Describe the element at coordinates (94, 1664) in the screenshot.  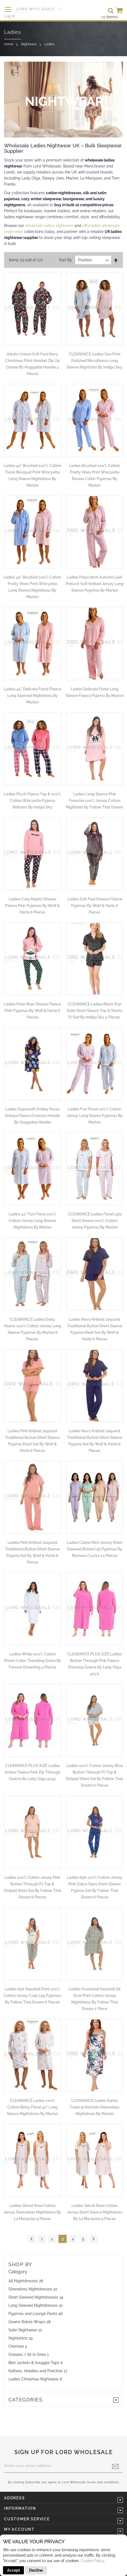
I see `CLEARANCE PLUS SIZE Ladies Button Through Pink Fleece Dressing Gowns by Lady Olga 4073` at that location.